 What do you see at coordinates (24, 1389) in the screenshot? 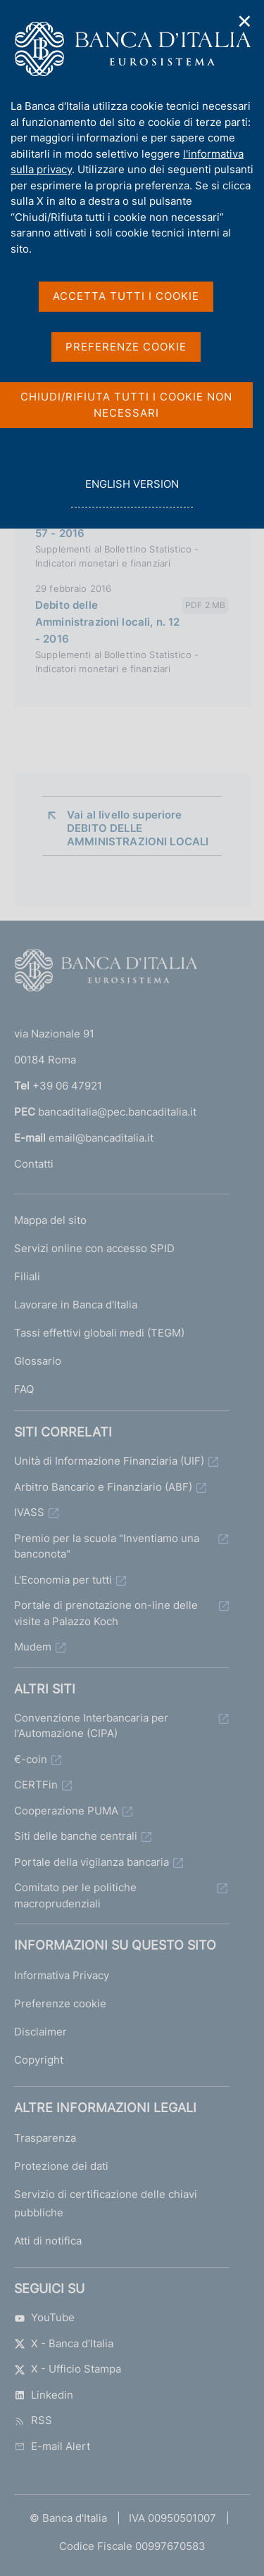
I see `FAQ` at bounding box center [24, 1389].